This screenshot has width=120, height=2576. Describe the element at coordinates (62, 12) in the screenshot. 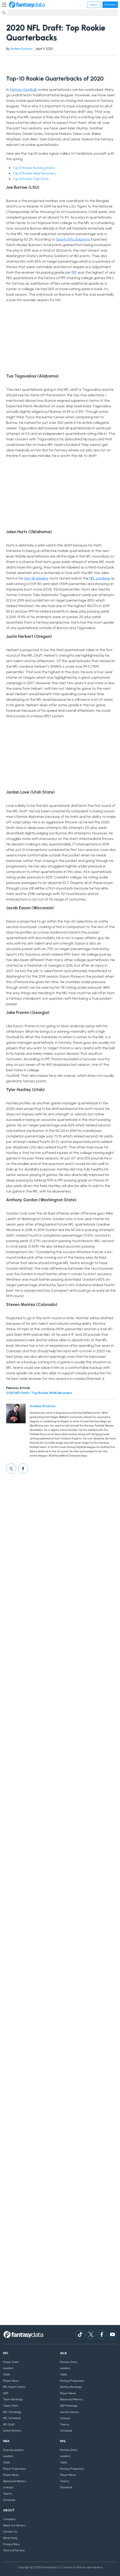

I see `[Search]` at that location.